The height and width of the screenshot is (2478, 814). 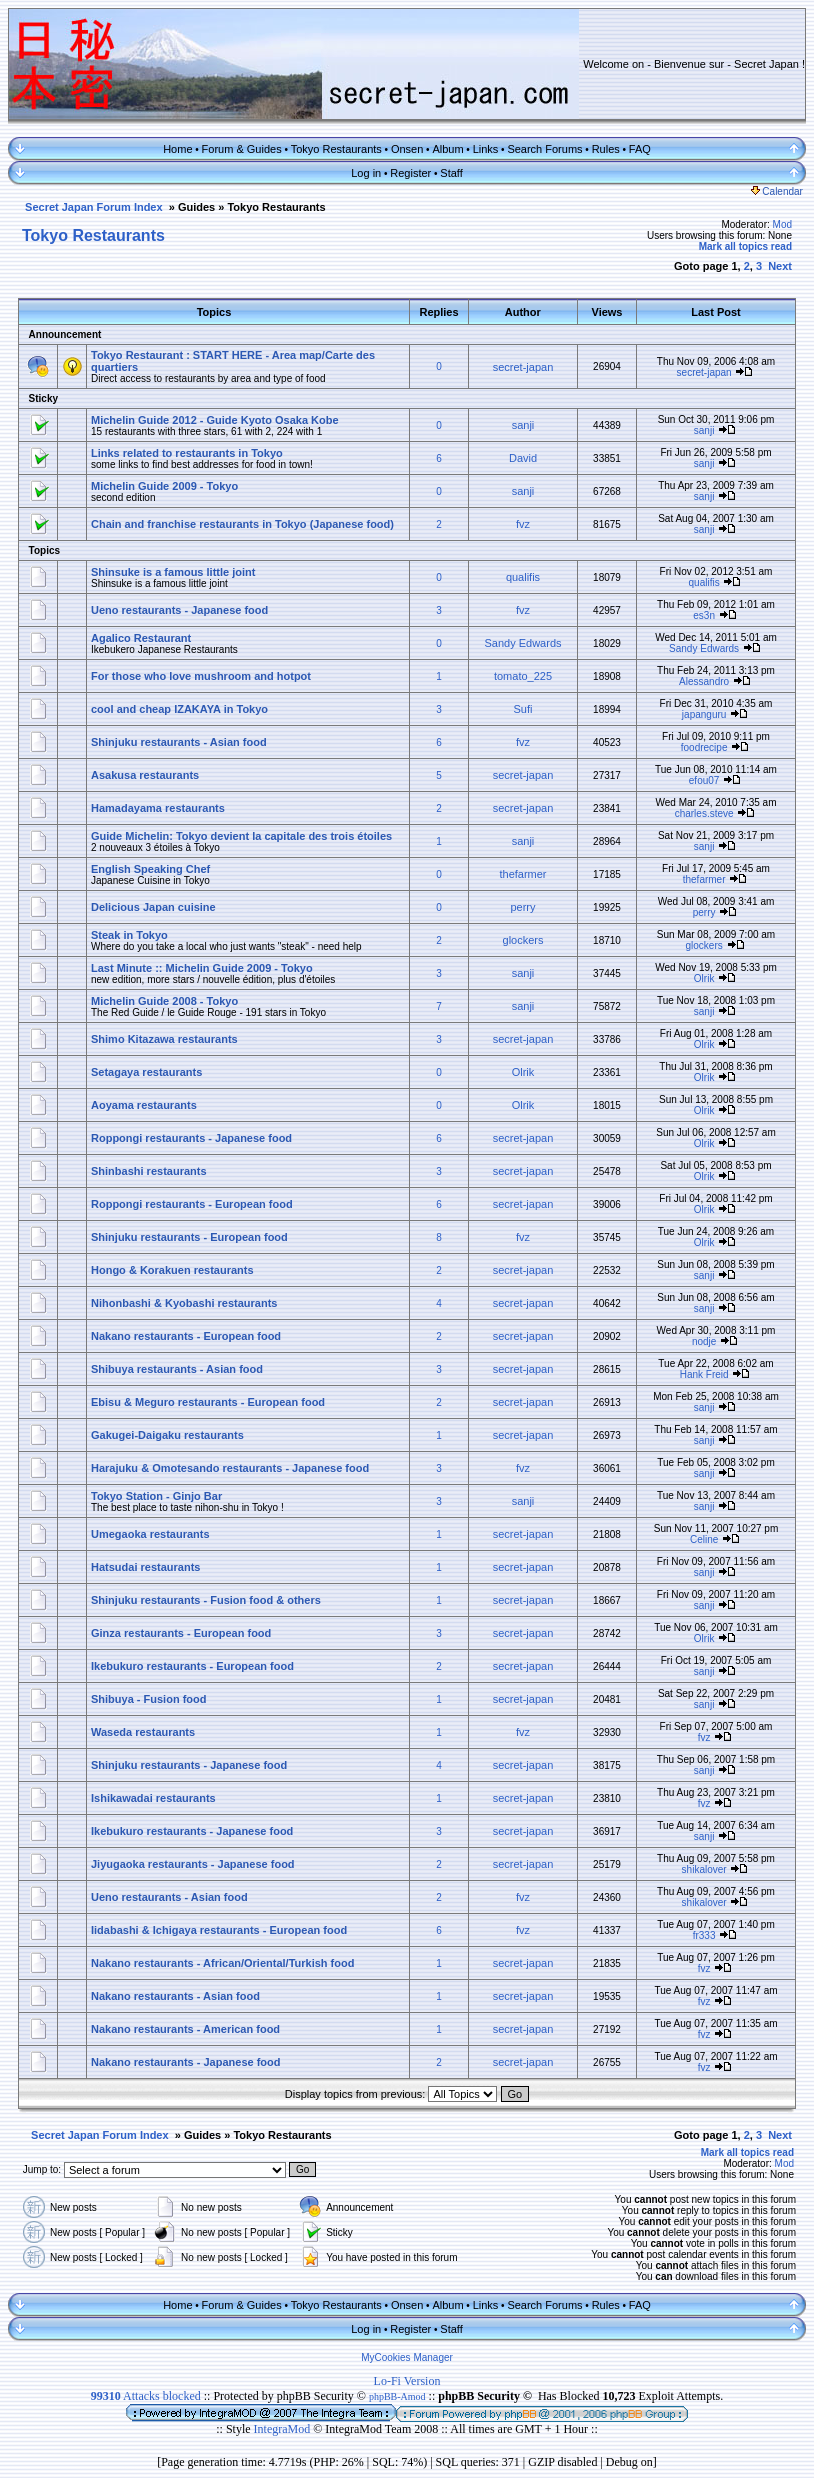 What do you see at coordinates (407, 149) in the screenshot?
I see `Onsen` at bounding box center [407, 149].